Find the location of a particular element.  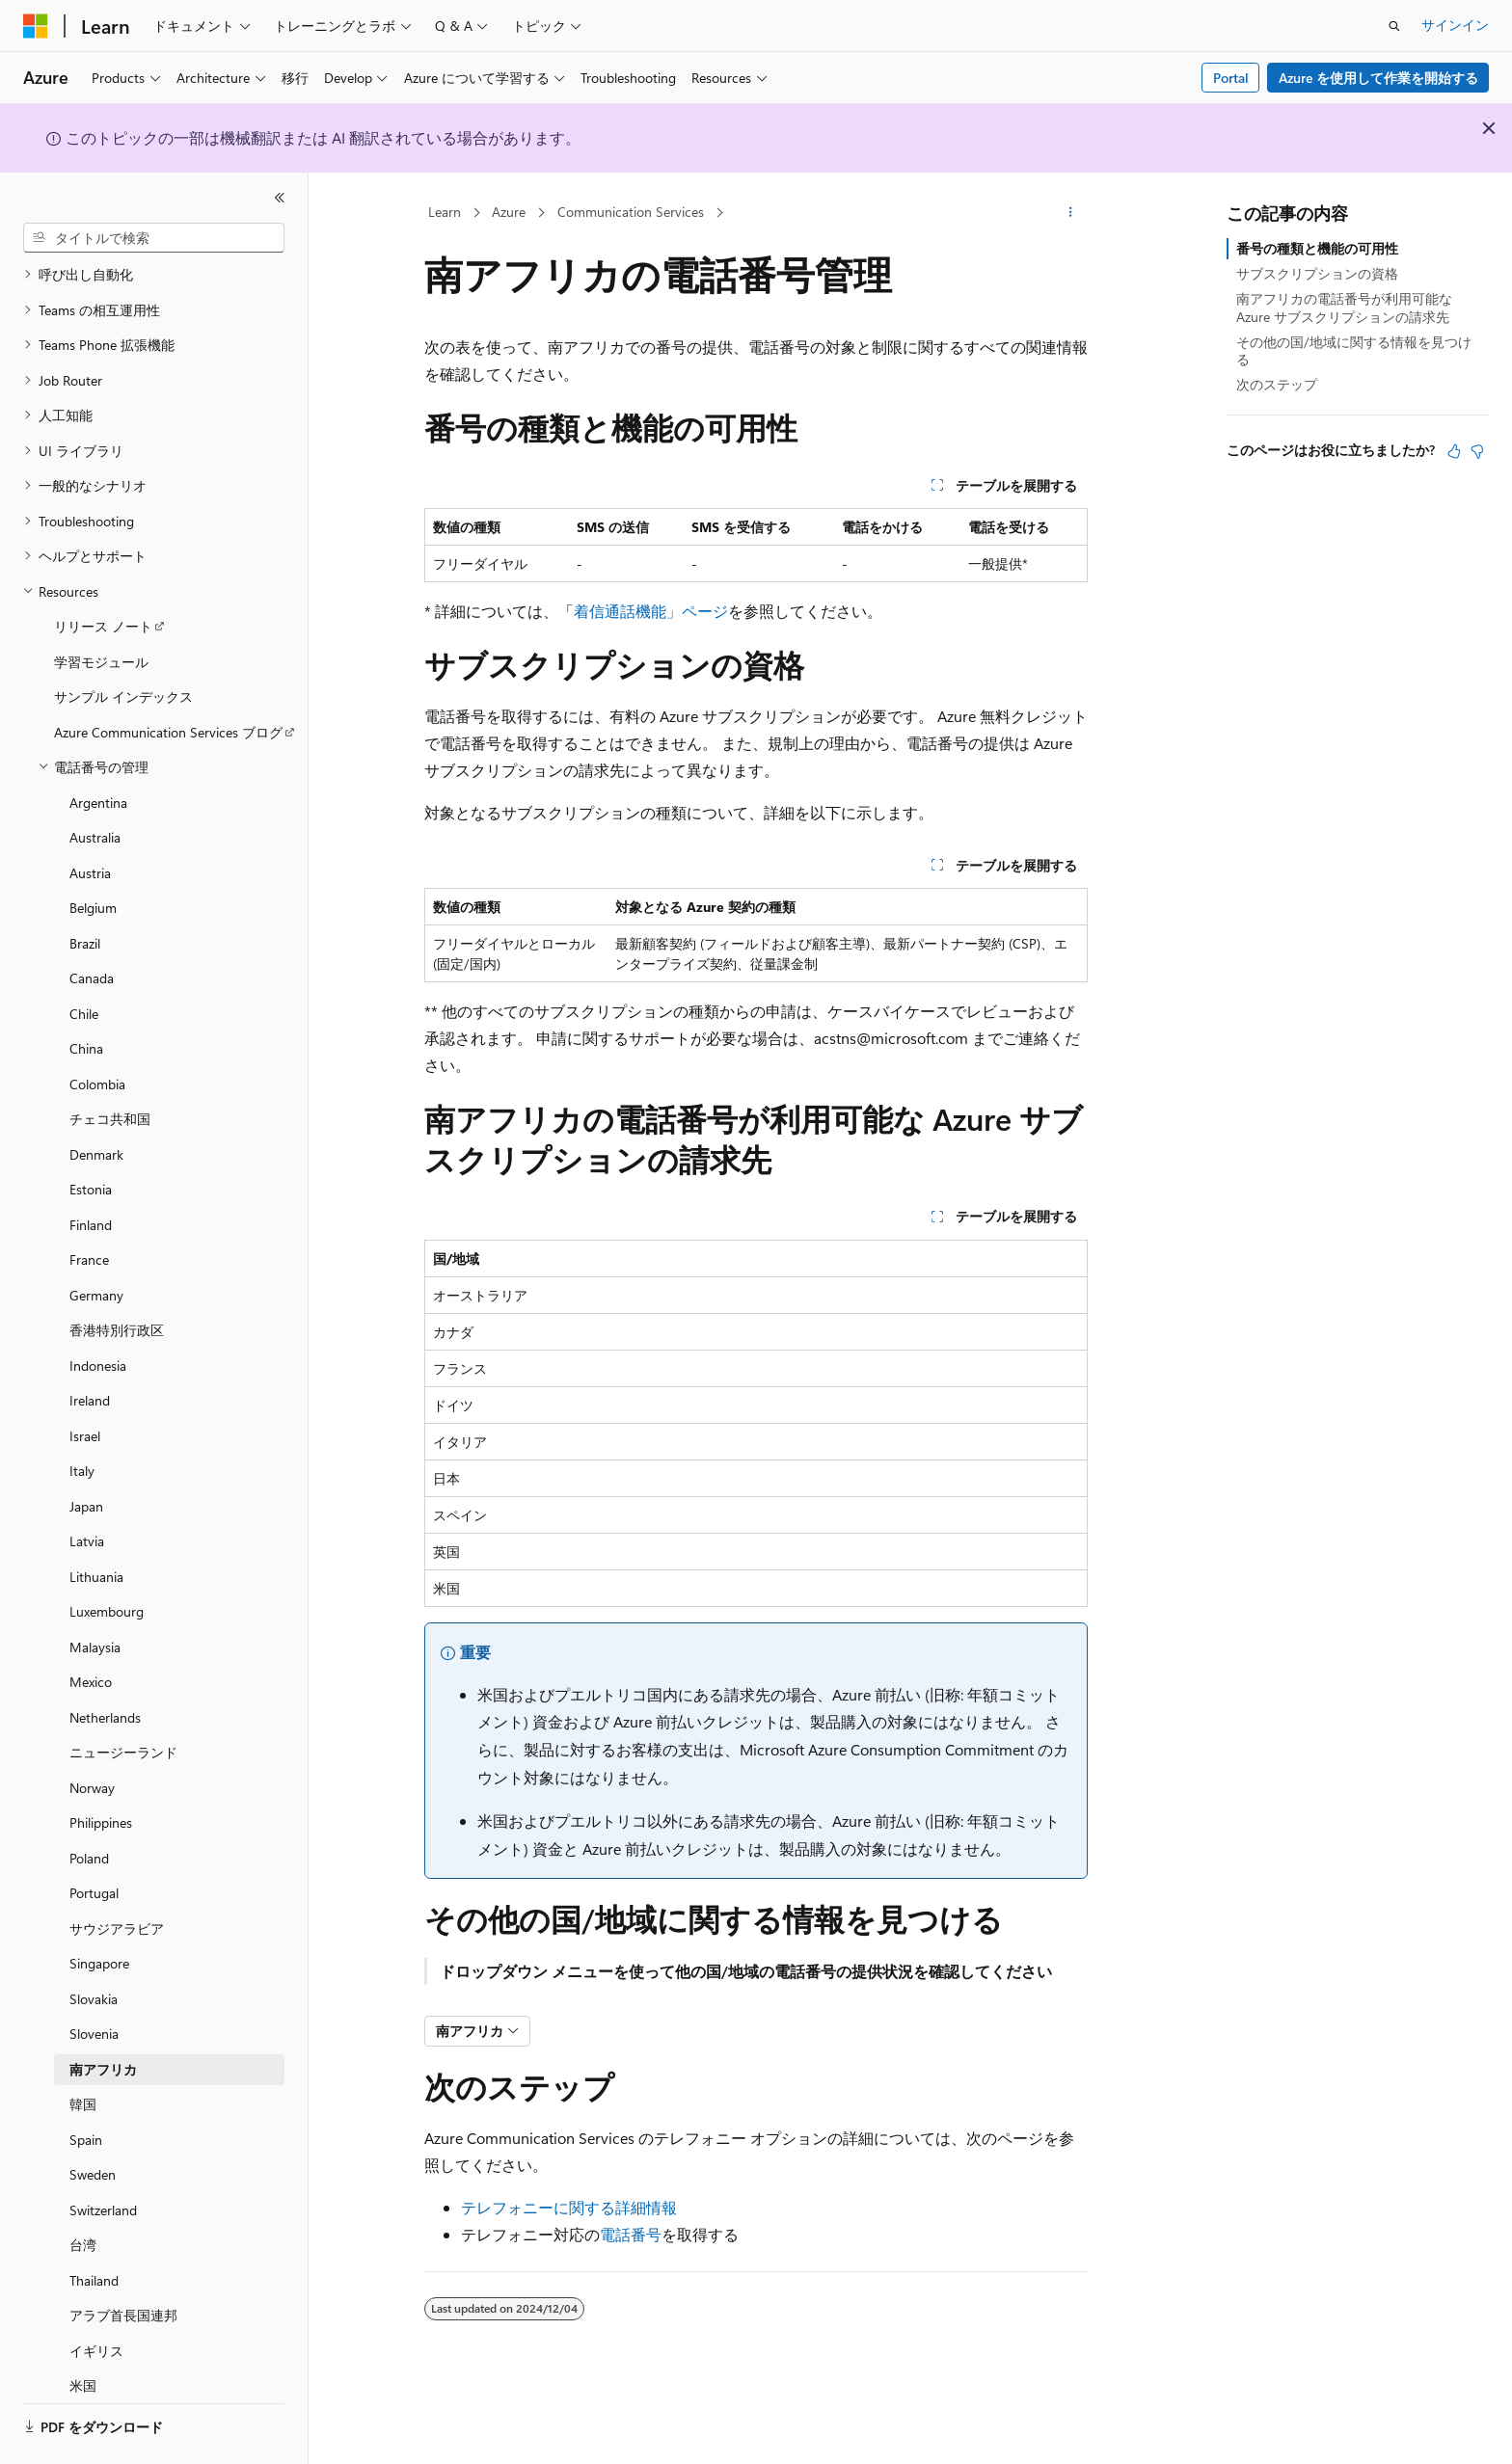

サインイン is located at coordinates (1455, 24).